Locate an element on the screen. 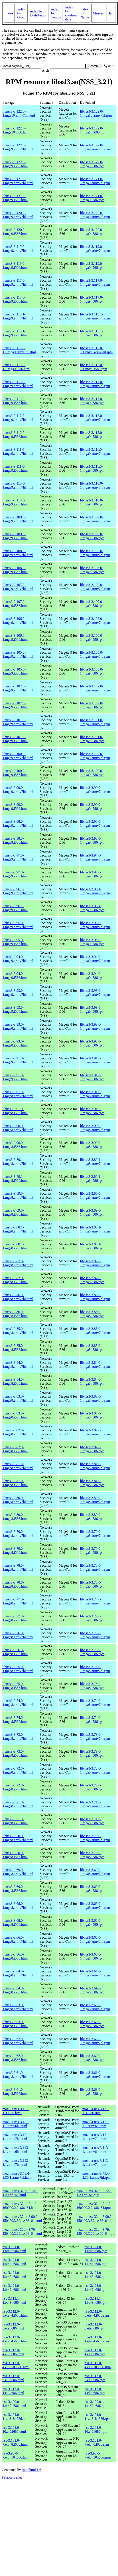 Image resolution: width=118 pixels, height=2576 pixels. nss-3.112.0-4.el9_4.i686.html is located at coordinates (15, 2339).